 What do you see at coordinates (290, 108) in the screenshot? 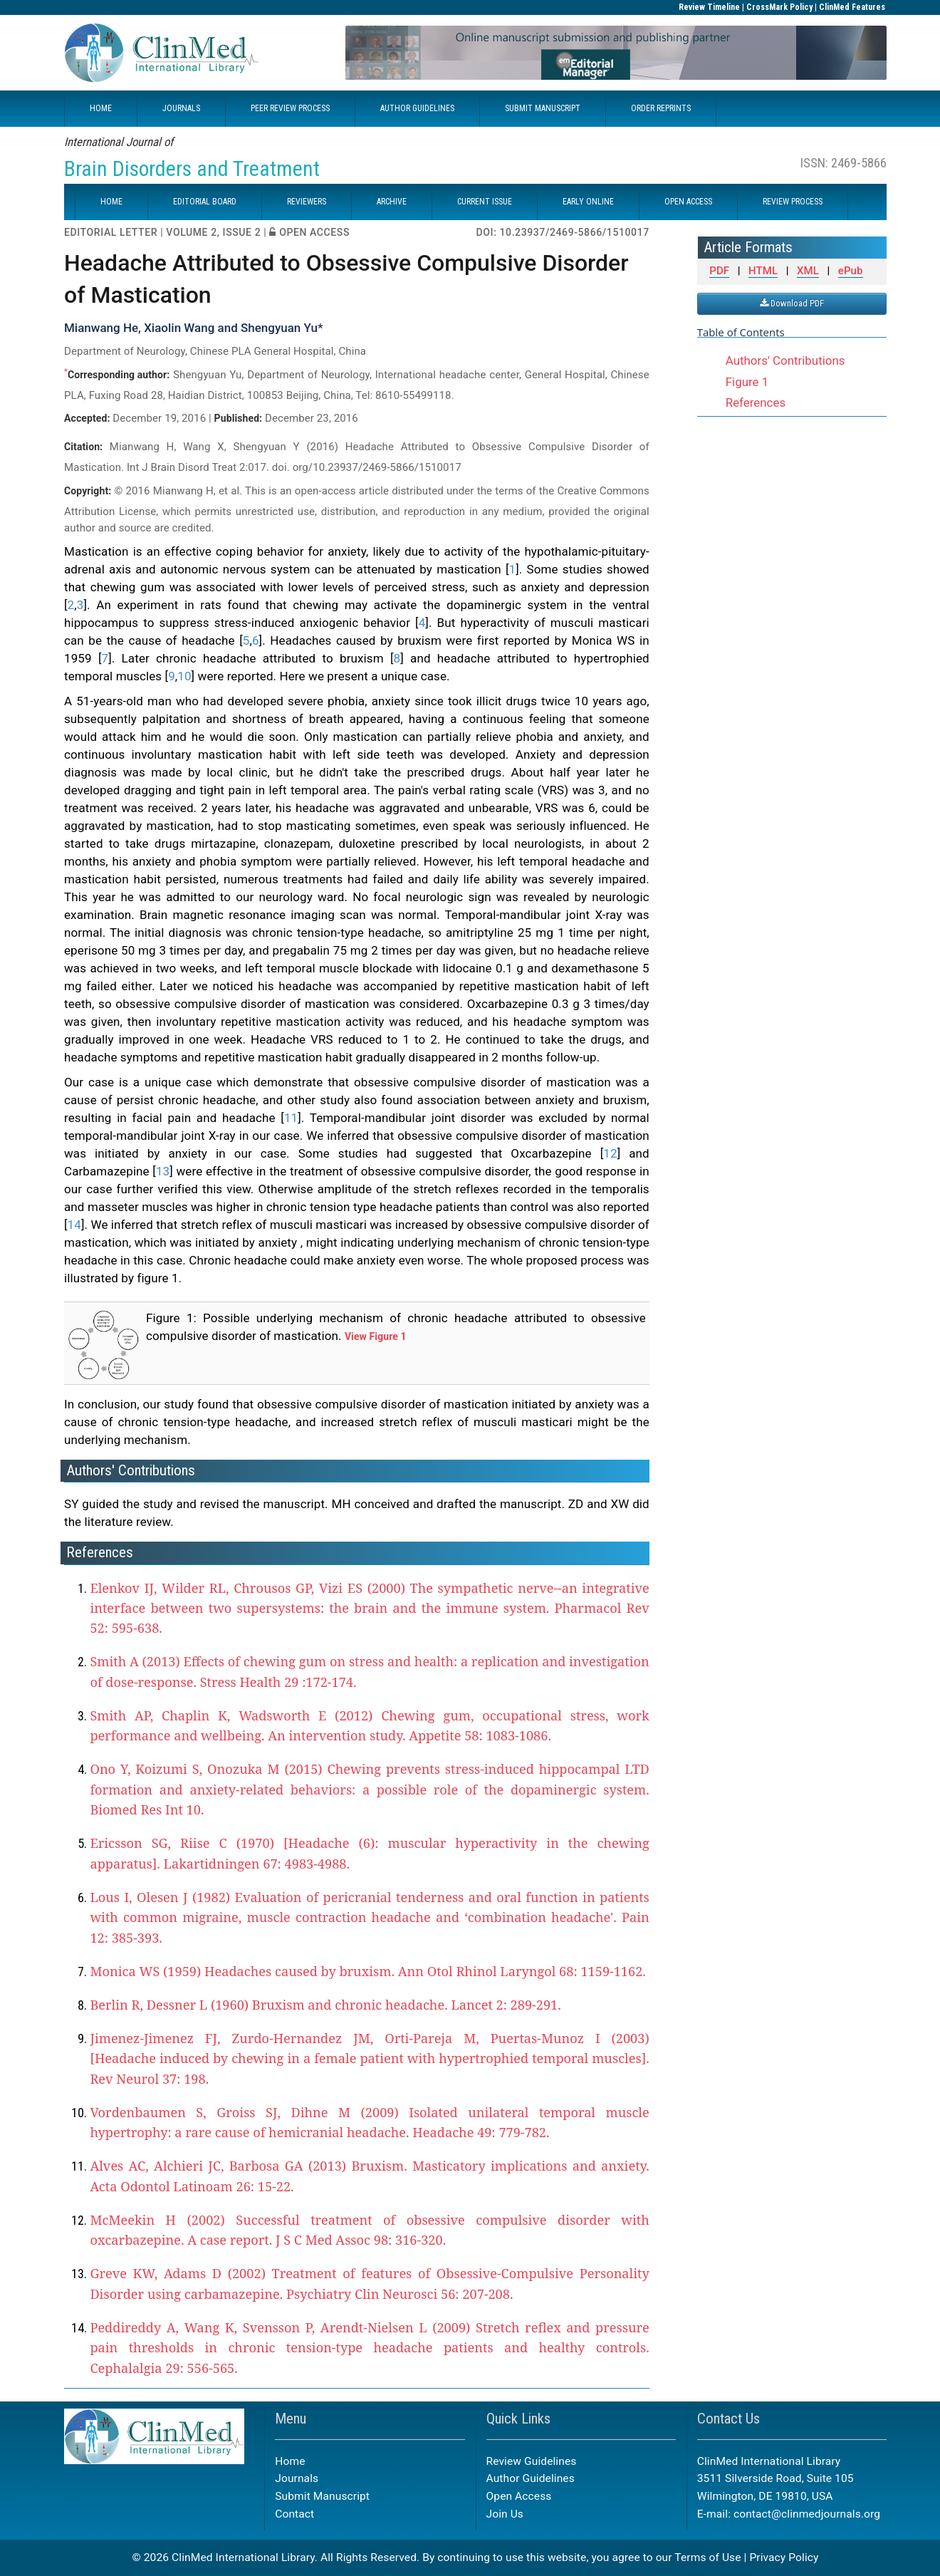
I see `PEER REVIEW PROCESS` at bounding box center [290, 108].